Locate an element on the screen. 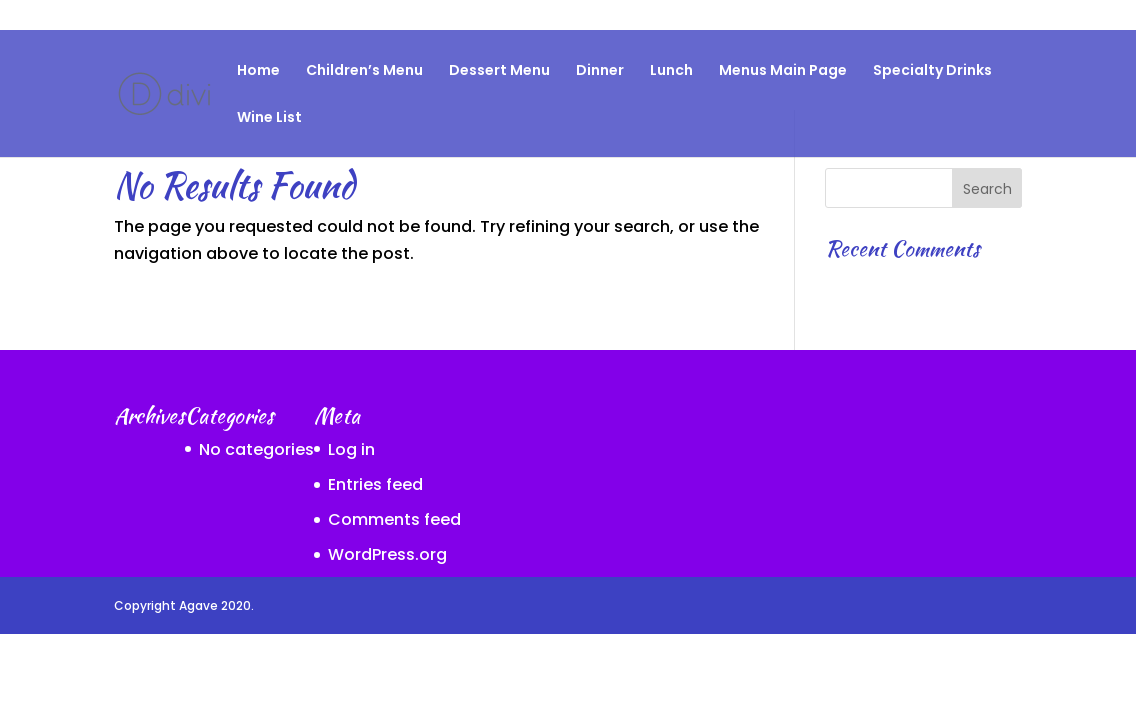 Image resolution: width=1136 pixels, height=720 pixels. Entries feed is located at coordinates (375, 484).